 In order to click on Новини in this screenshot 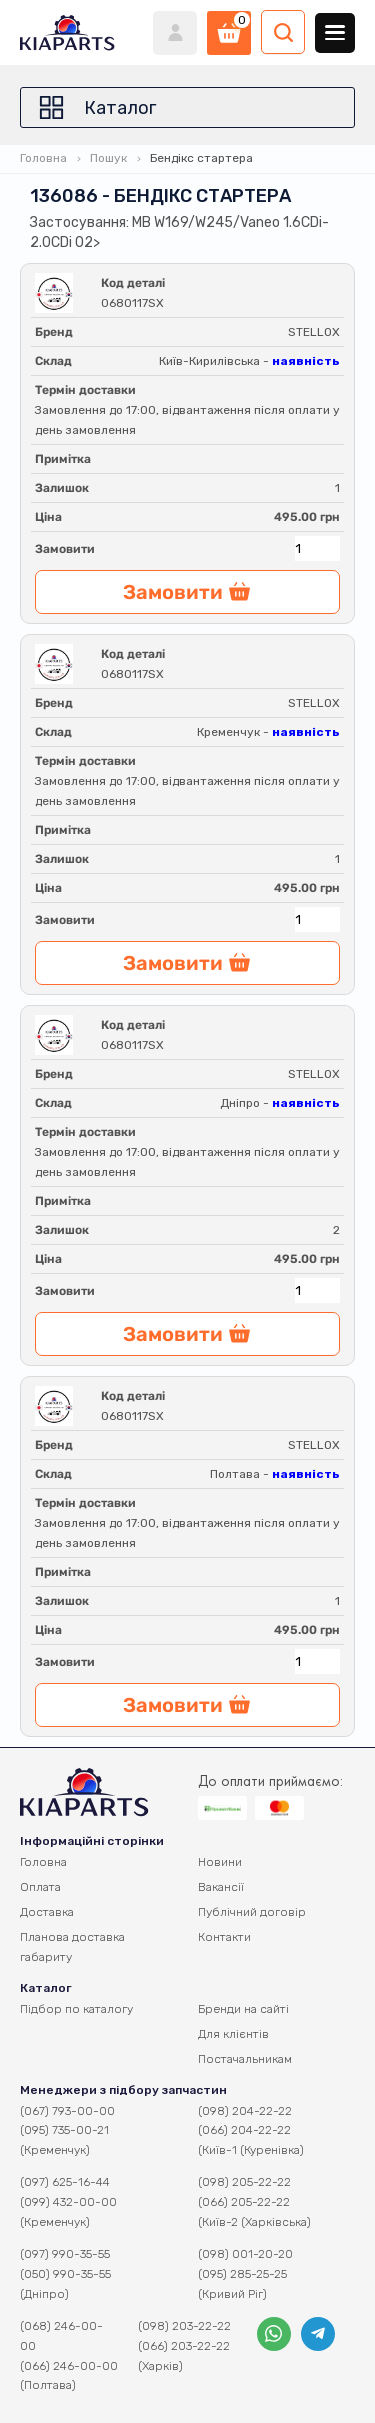, I will do `click(220, 1862)`.